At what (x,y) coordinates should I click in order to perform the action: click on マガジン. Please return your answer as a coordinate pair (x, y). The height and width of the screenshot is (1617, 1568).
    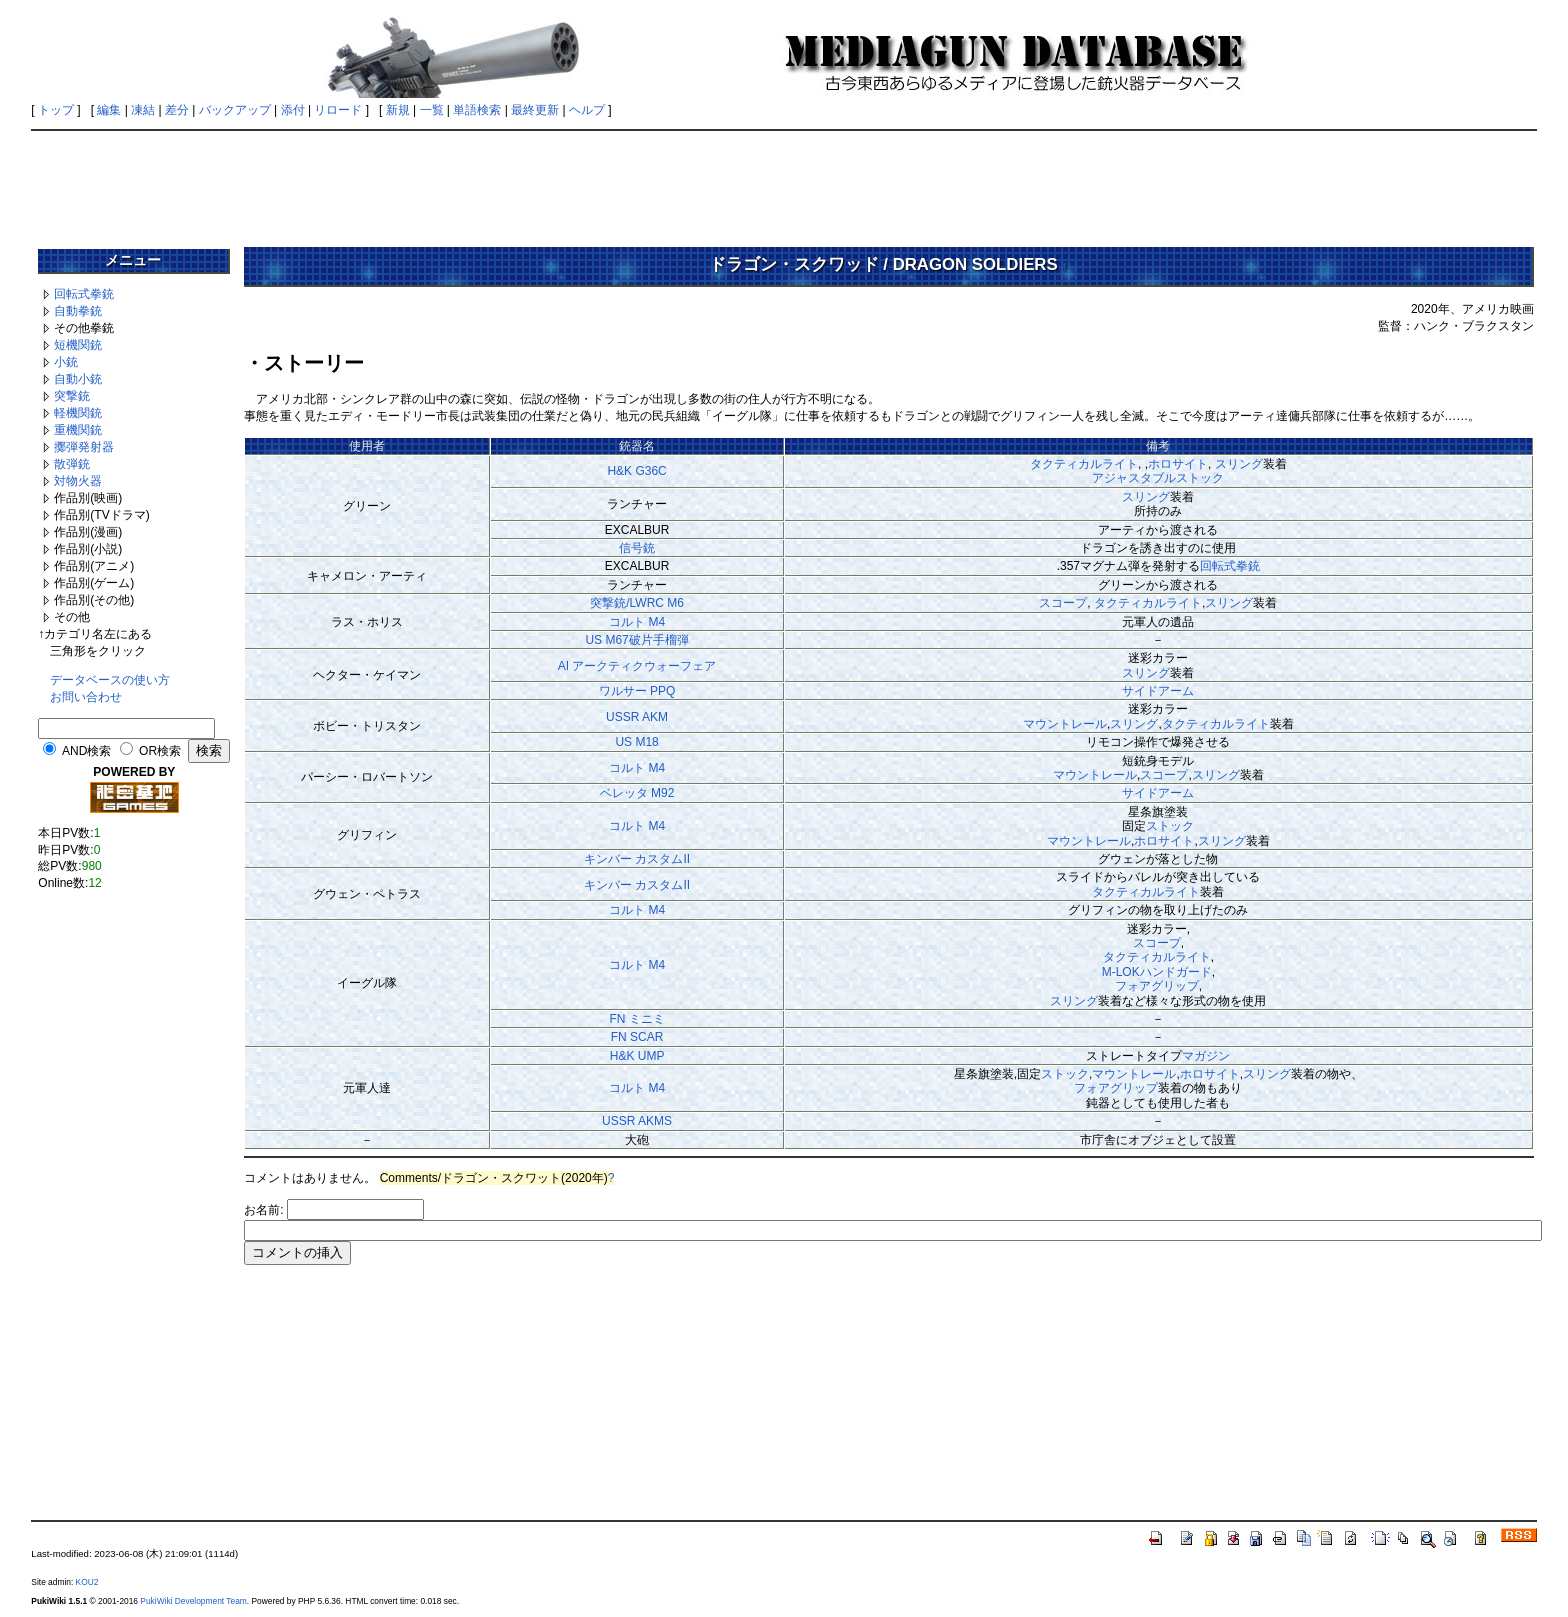
    Looking at the image, I should click on (1206, 1056).